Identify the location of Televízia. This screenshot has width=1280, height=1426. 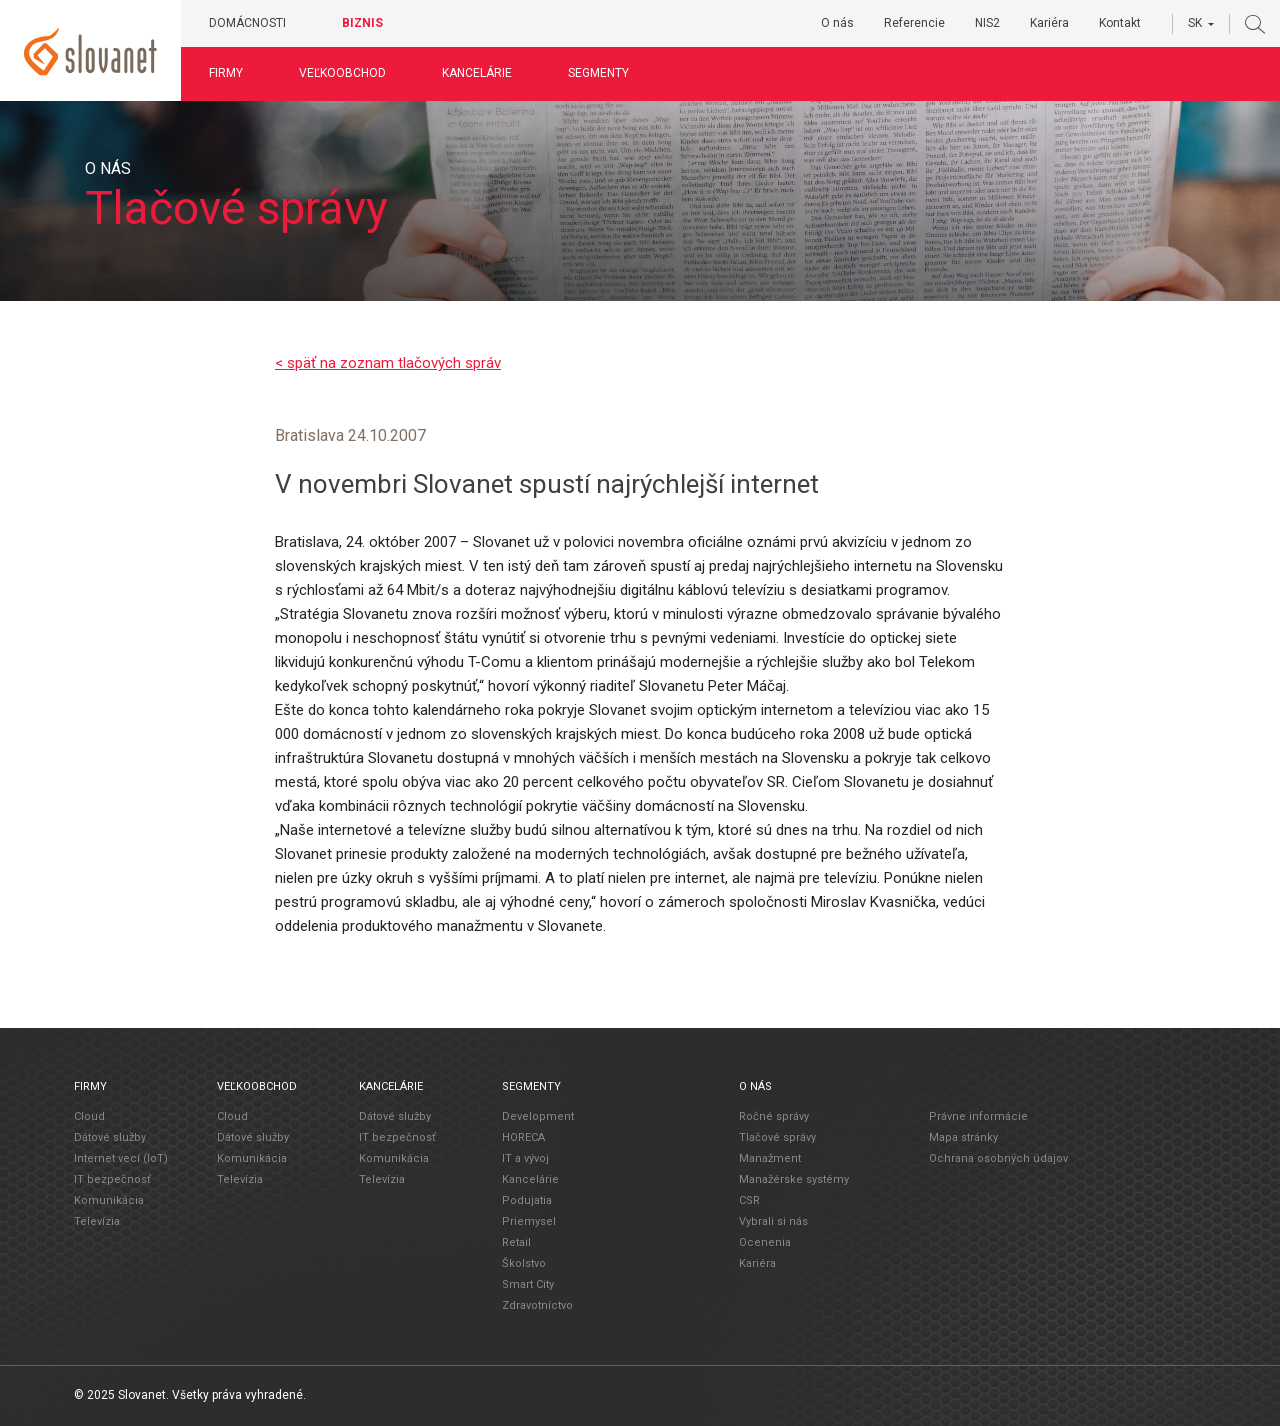
(97, 1221).